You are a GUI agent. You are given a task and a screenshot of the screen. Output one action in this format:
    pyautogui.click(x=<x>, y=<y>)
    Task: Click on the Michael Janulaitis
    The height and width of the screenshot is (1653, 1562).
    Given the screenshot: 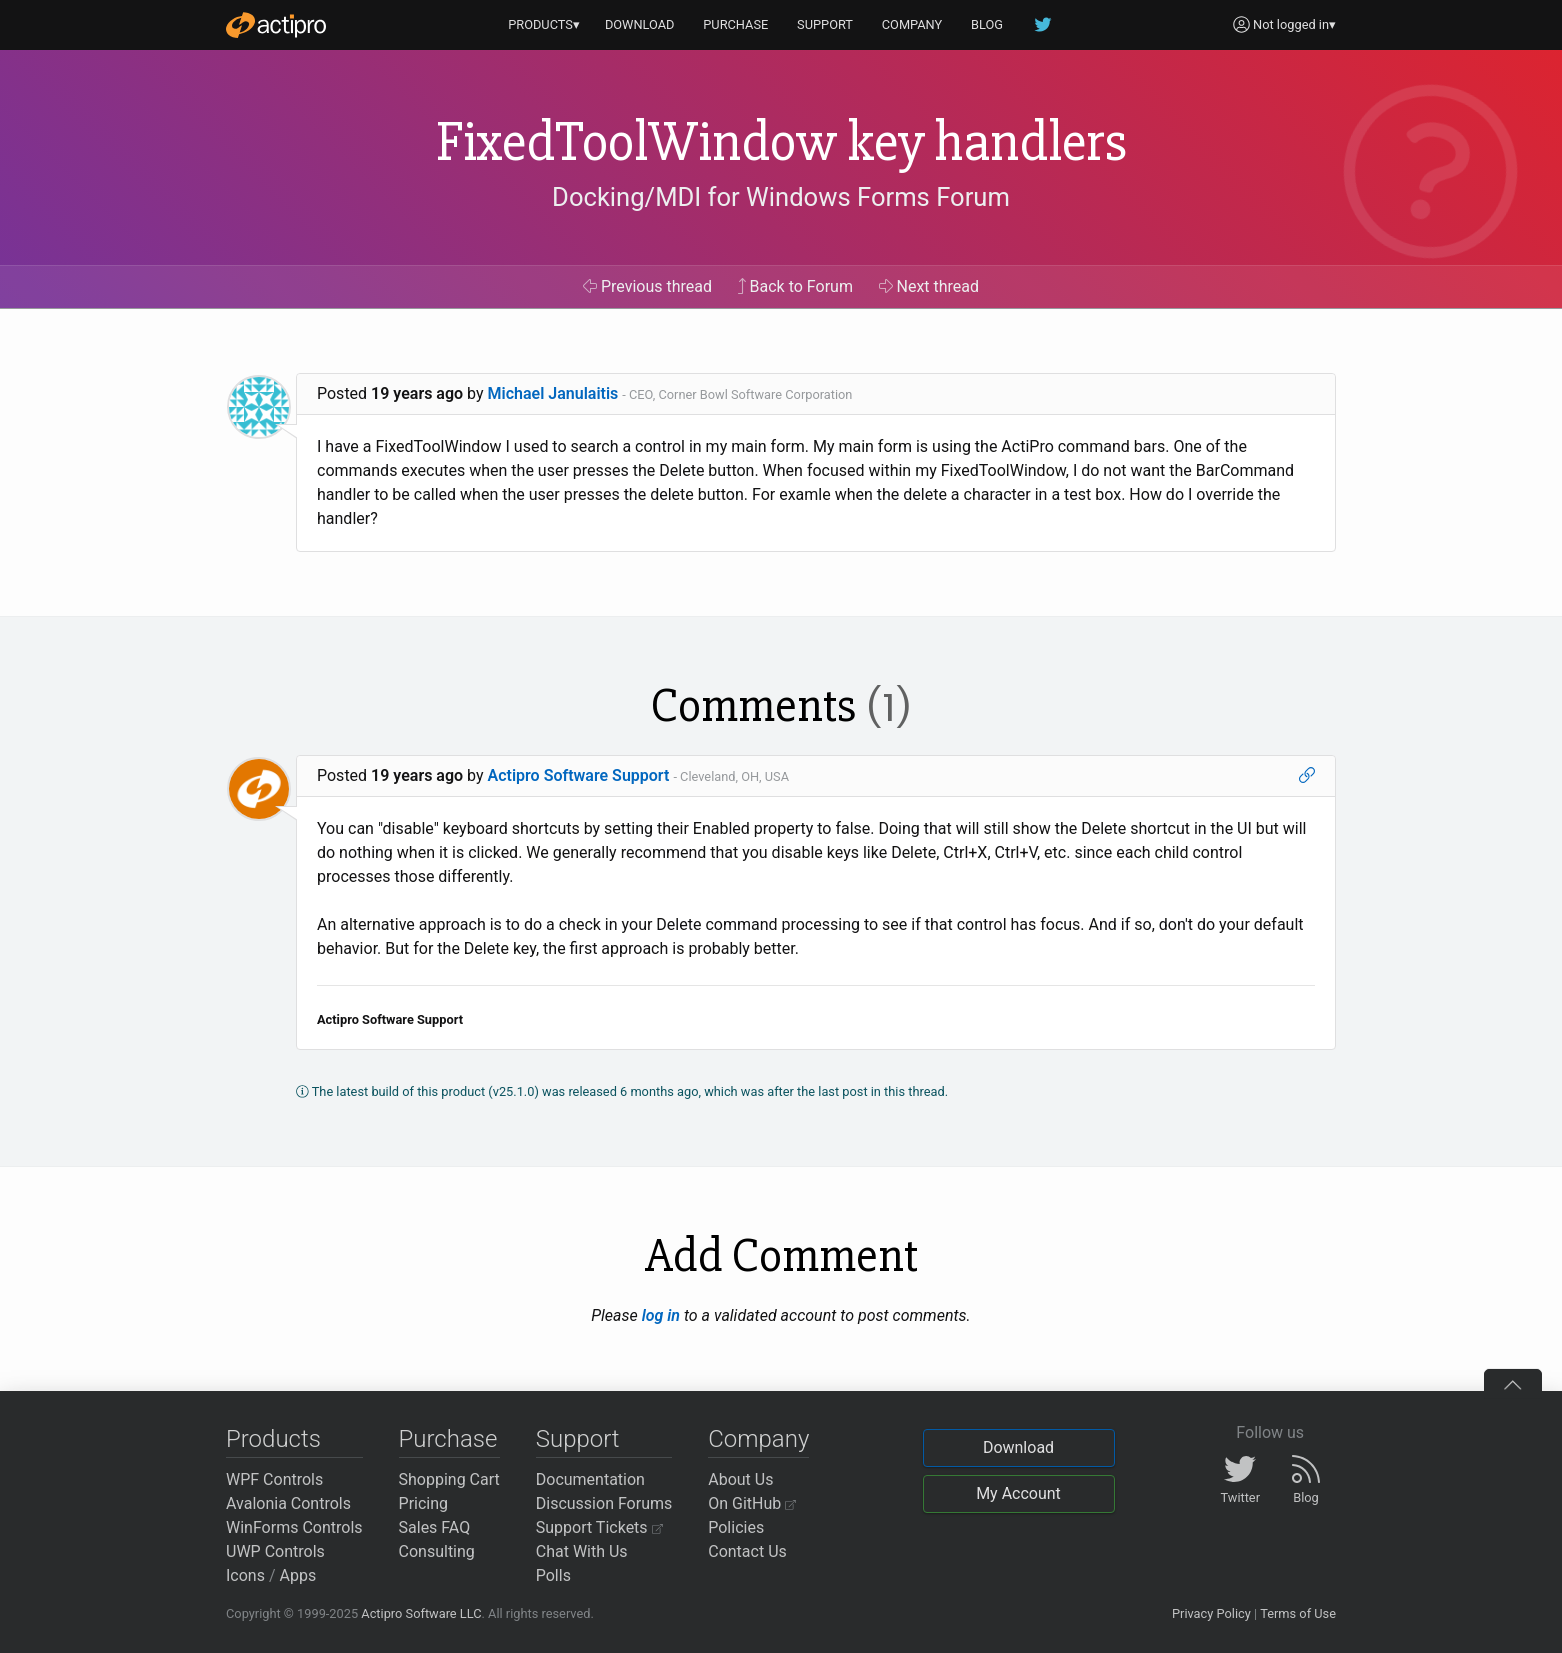 What is the action you would take?
    pyautogui.click(x=553, y=393)
    